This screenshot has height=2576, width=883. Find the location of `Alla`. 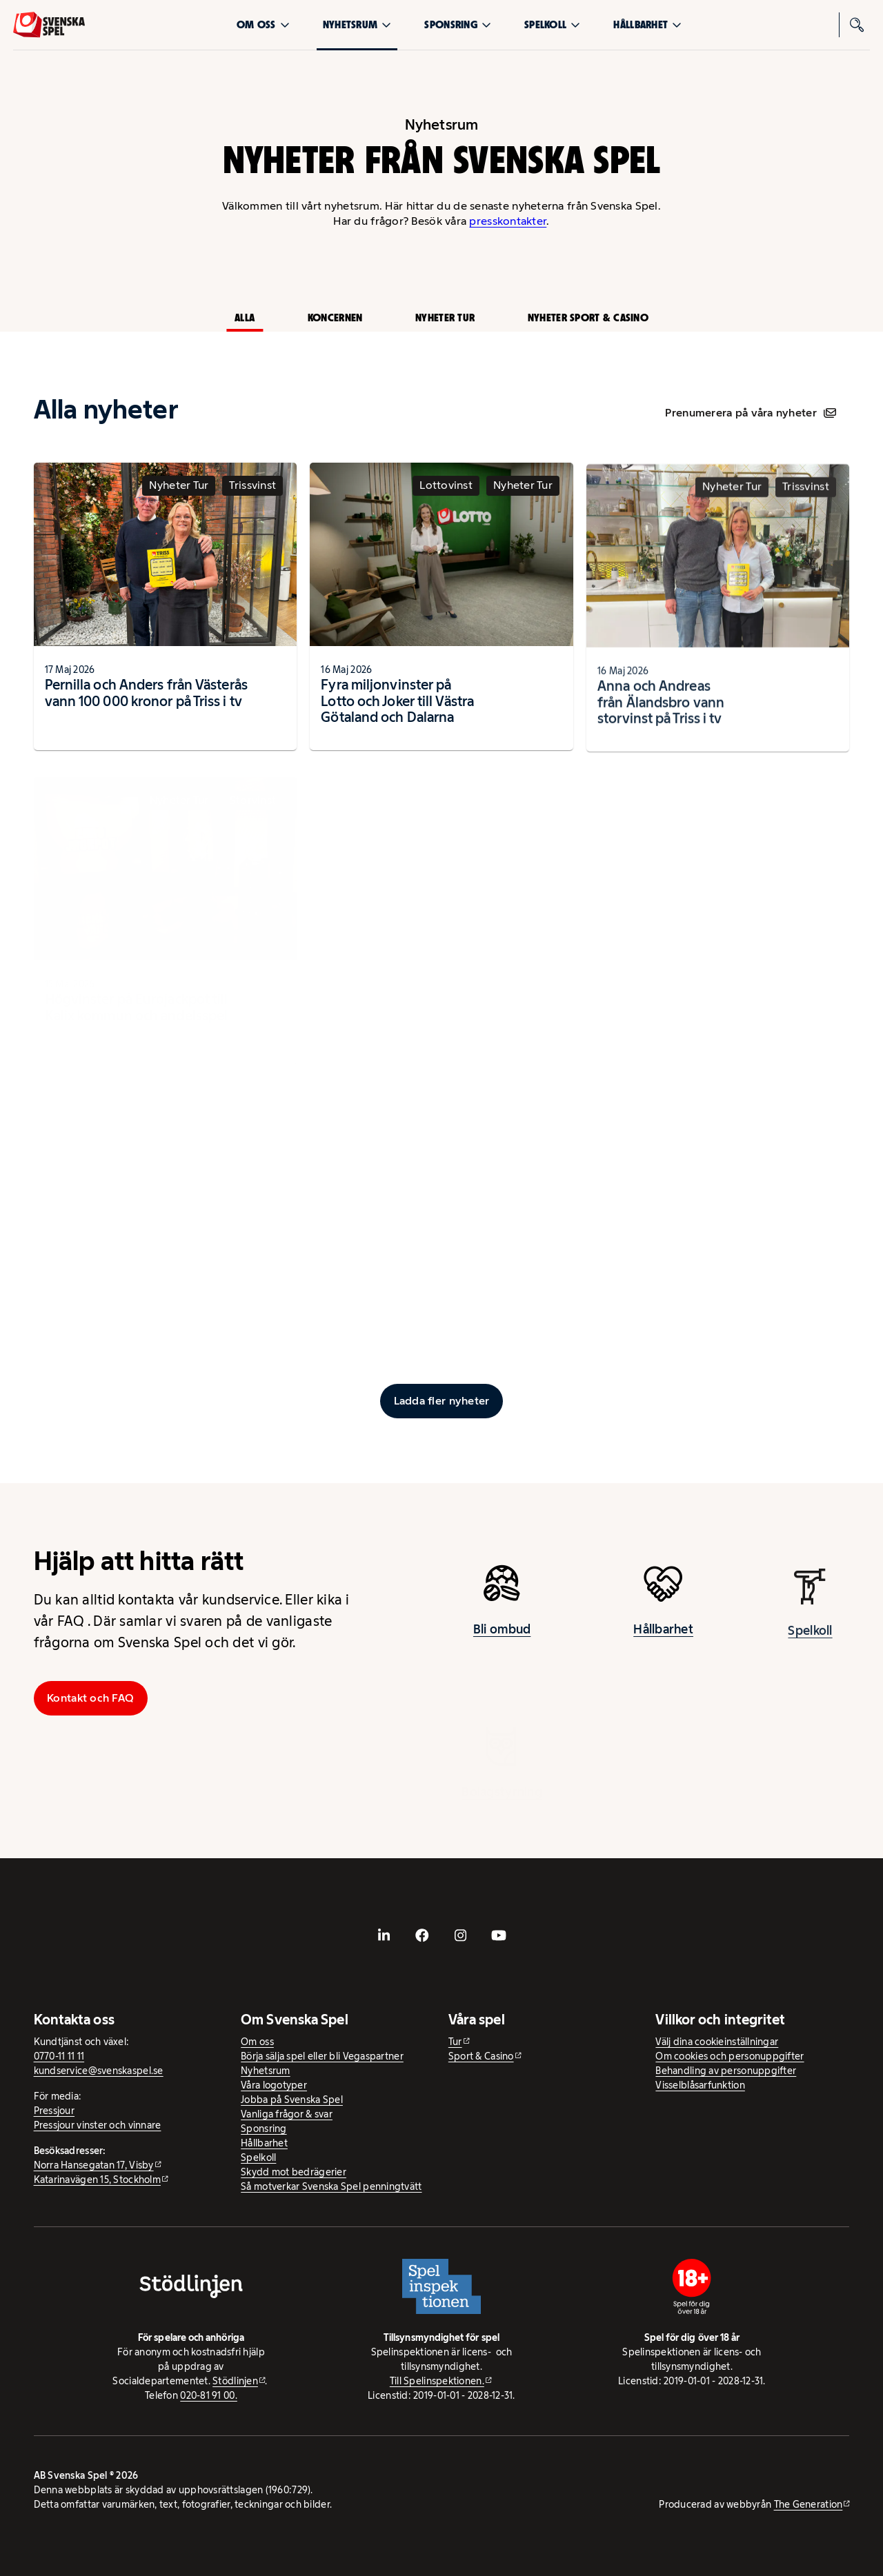

Alla is located at coordinates (245, 317).